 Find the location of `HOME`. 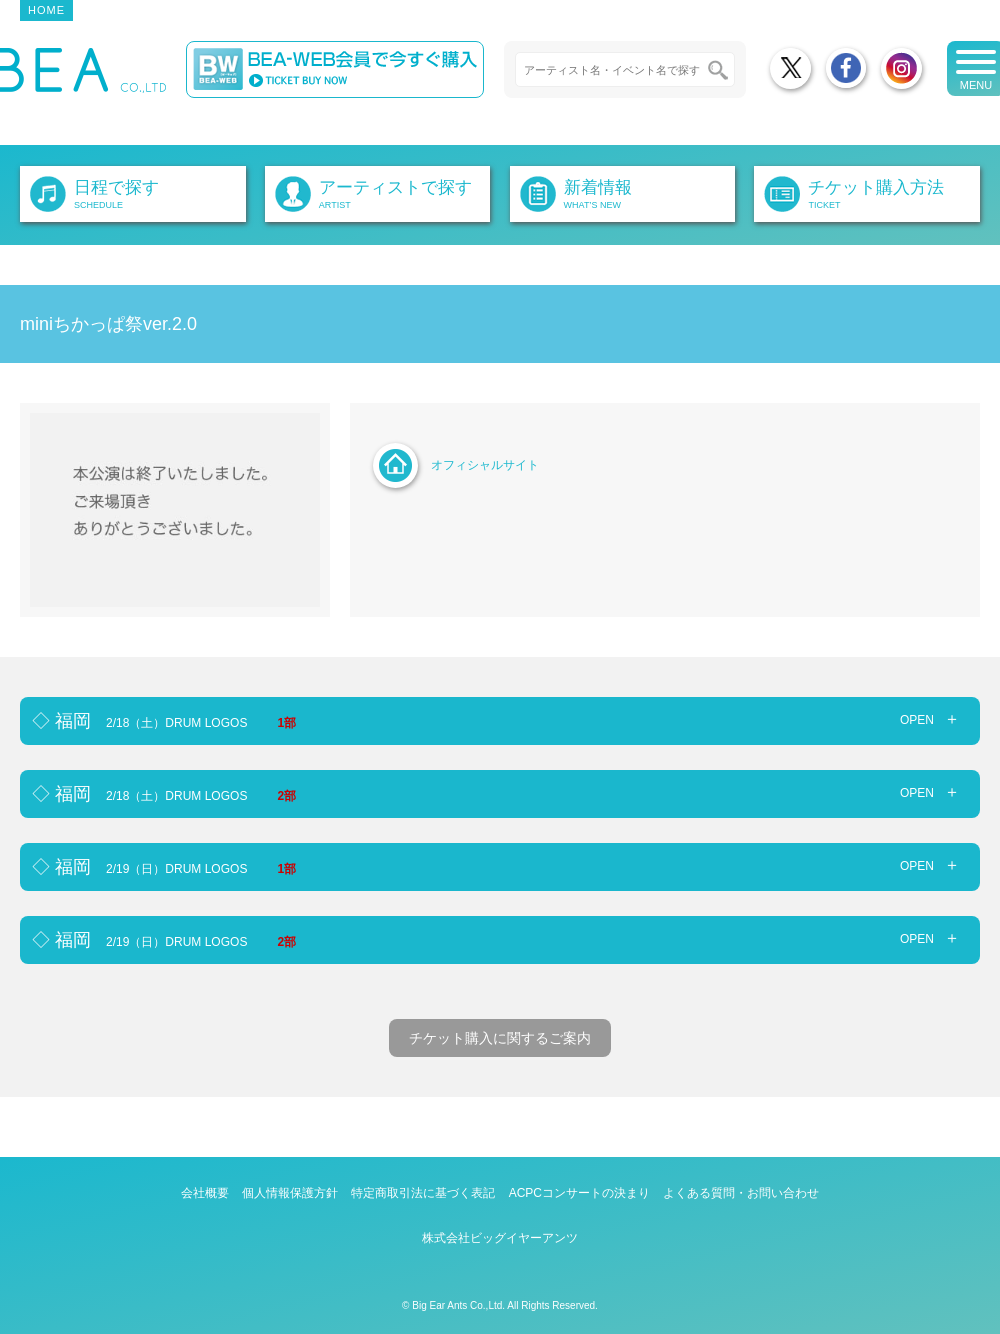

HOME is located at coordinates (46, 10).